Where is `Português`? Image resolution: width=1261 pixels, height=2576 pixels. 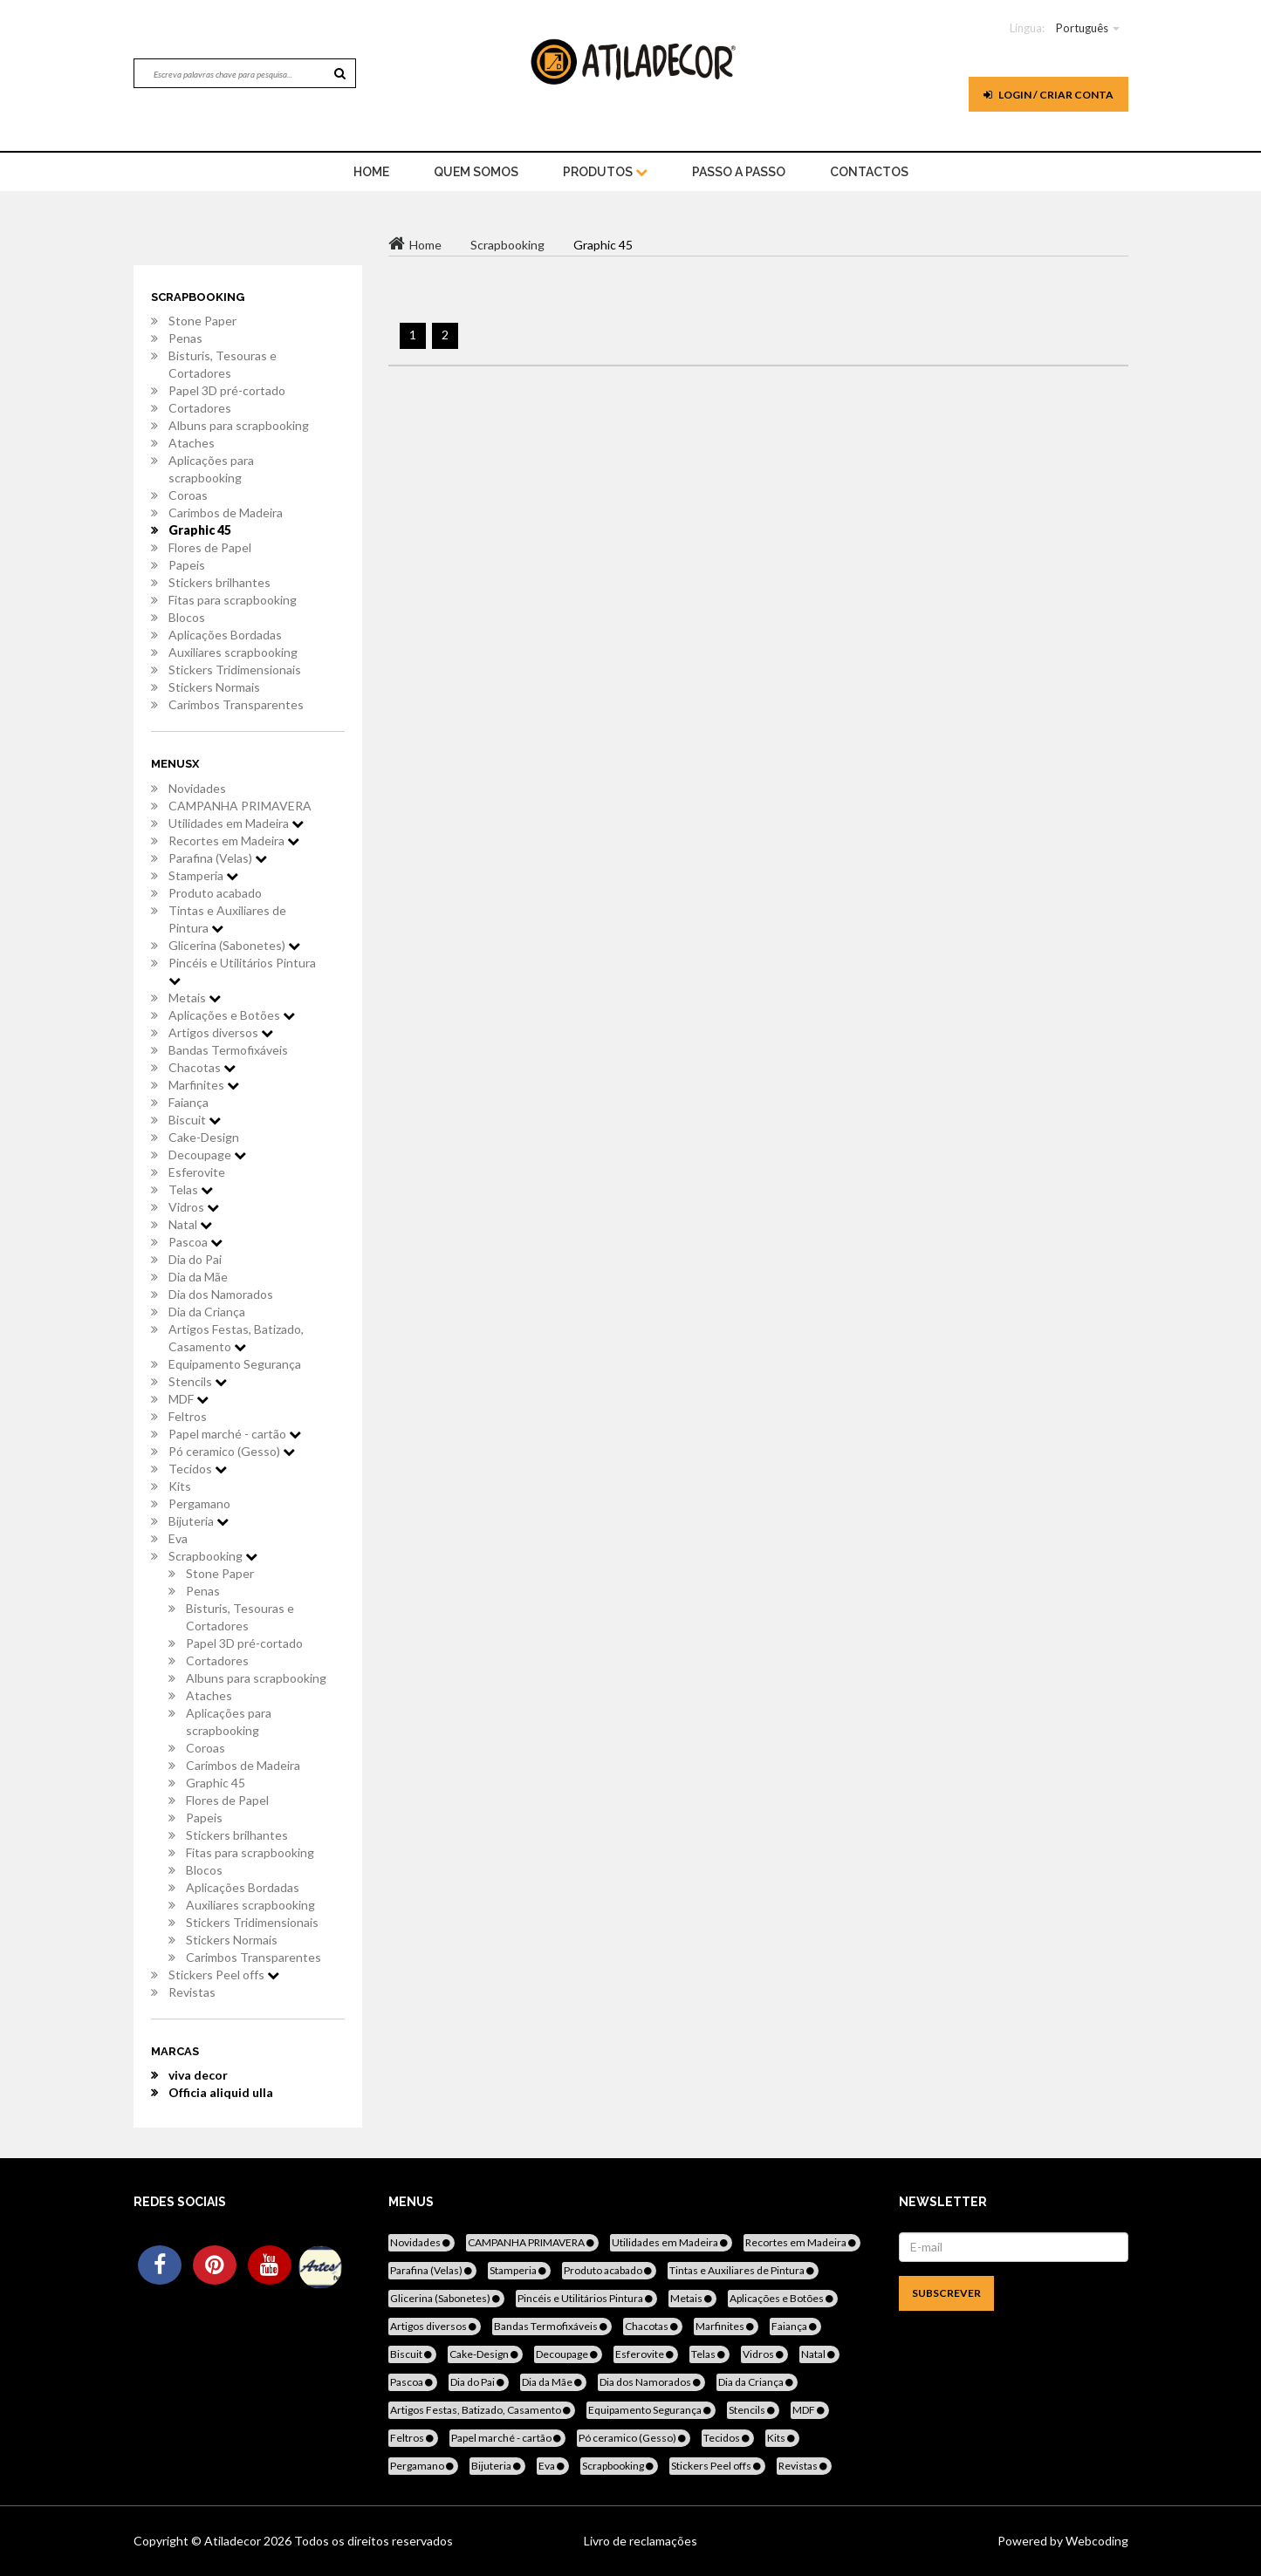 Português is located at coordinates (1082, 28).